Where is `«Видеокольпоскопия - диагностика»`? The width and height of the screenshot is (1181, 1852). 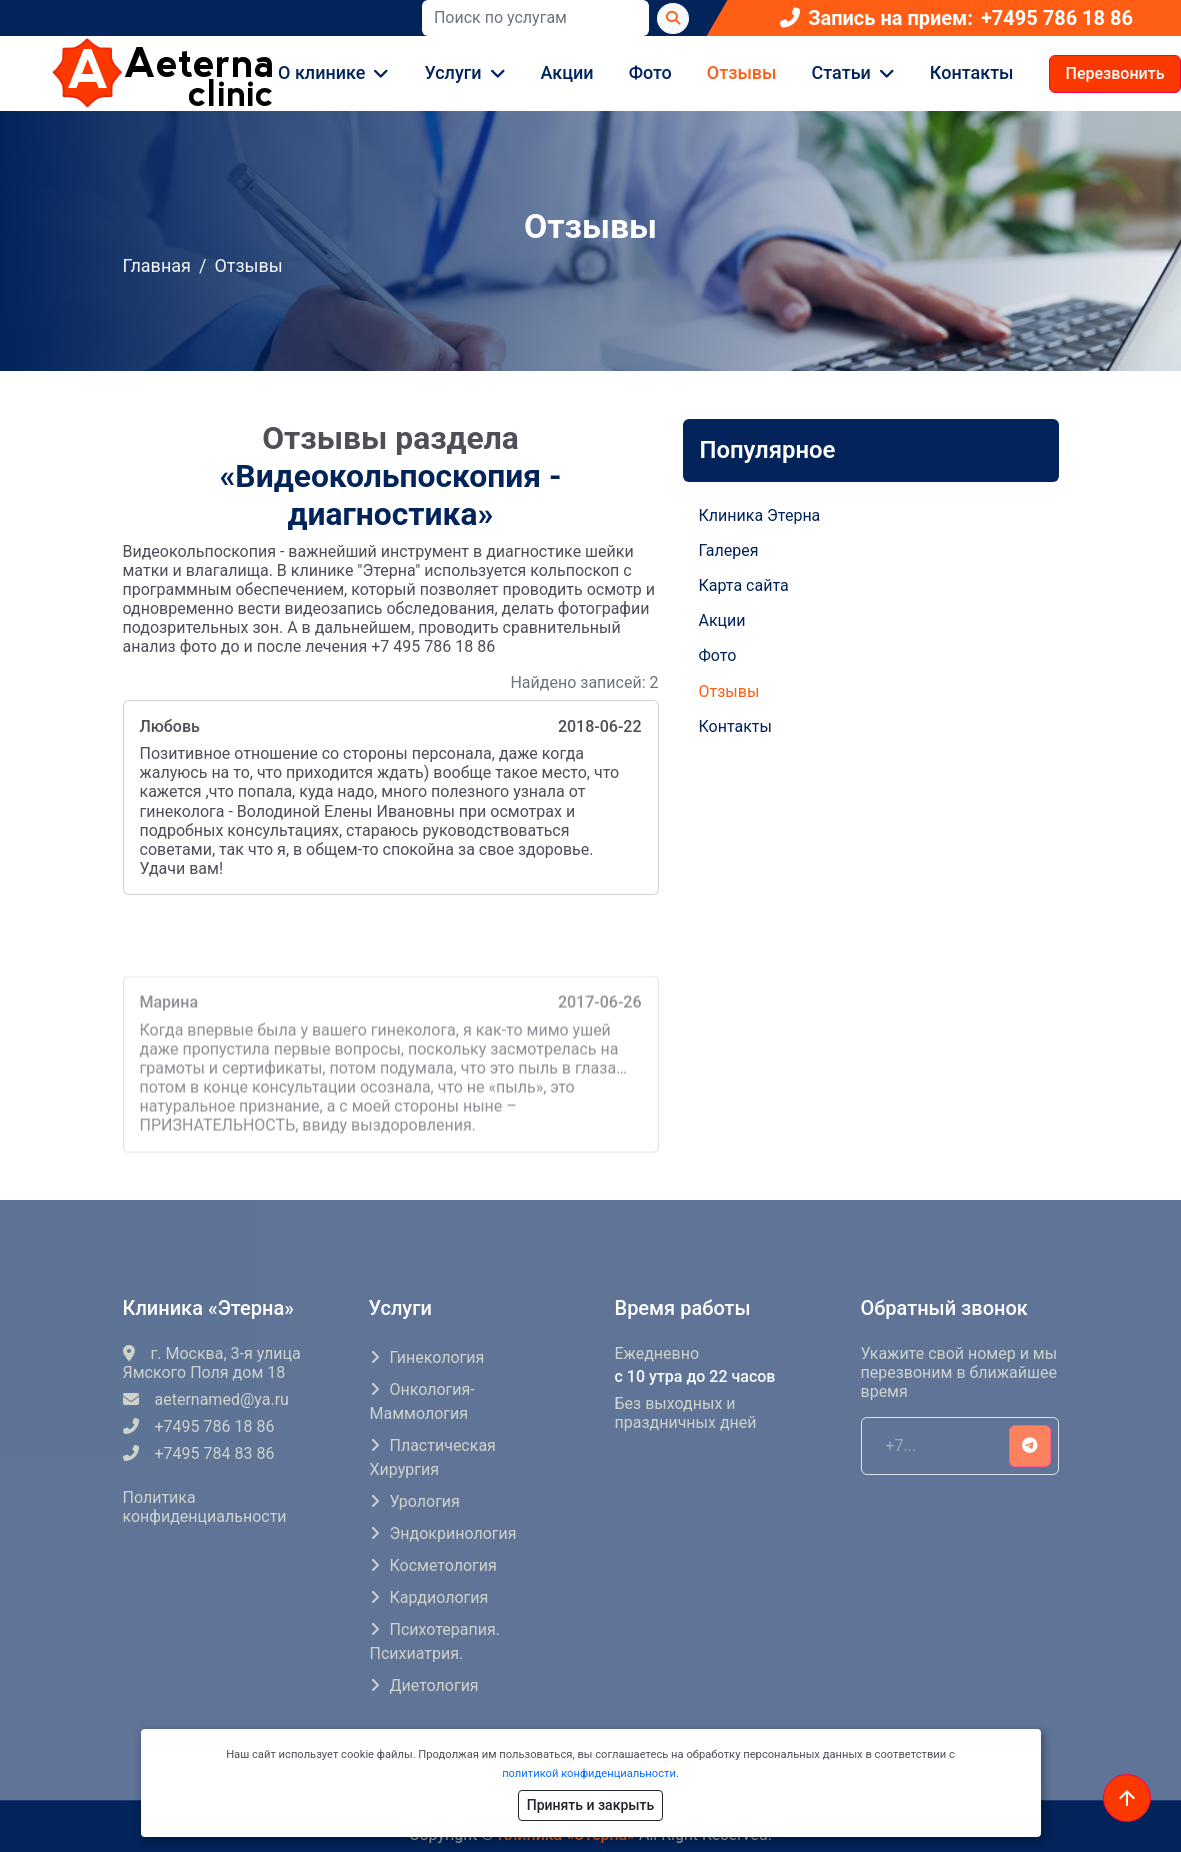
«Видеокольпоскопия - диагностика» is located at coordinates (390, 495).